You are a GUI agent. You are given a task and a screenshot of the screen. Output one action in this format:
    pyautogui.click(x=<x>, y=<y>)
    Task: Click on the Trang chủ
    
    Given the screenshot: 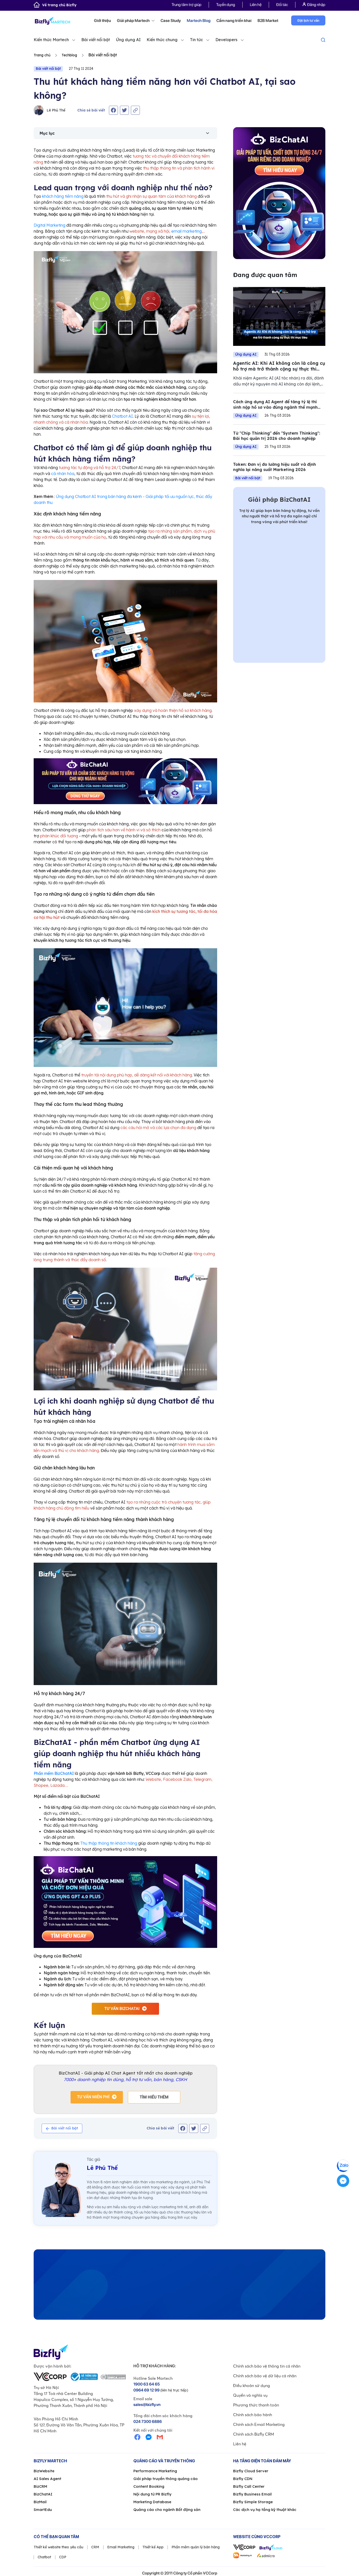 What is the action you would take?
    pyautogui.click(x=42, y=55)
    